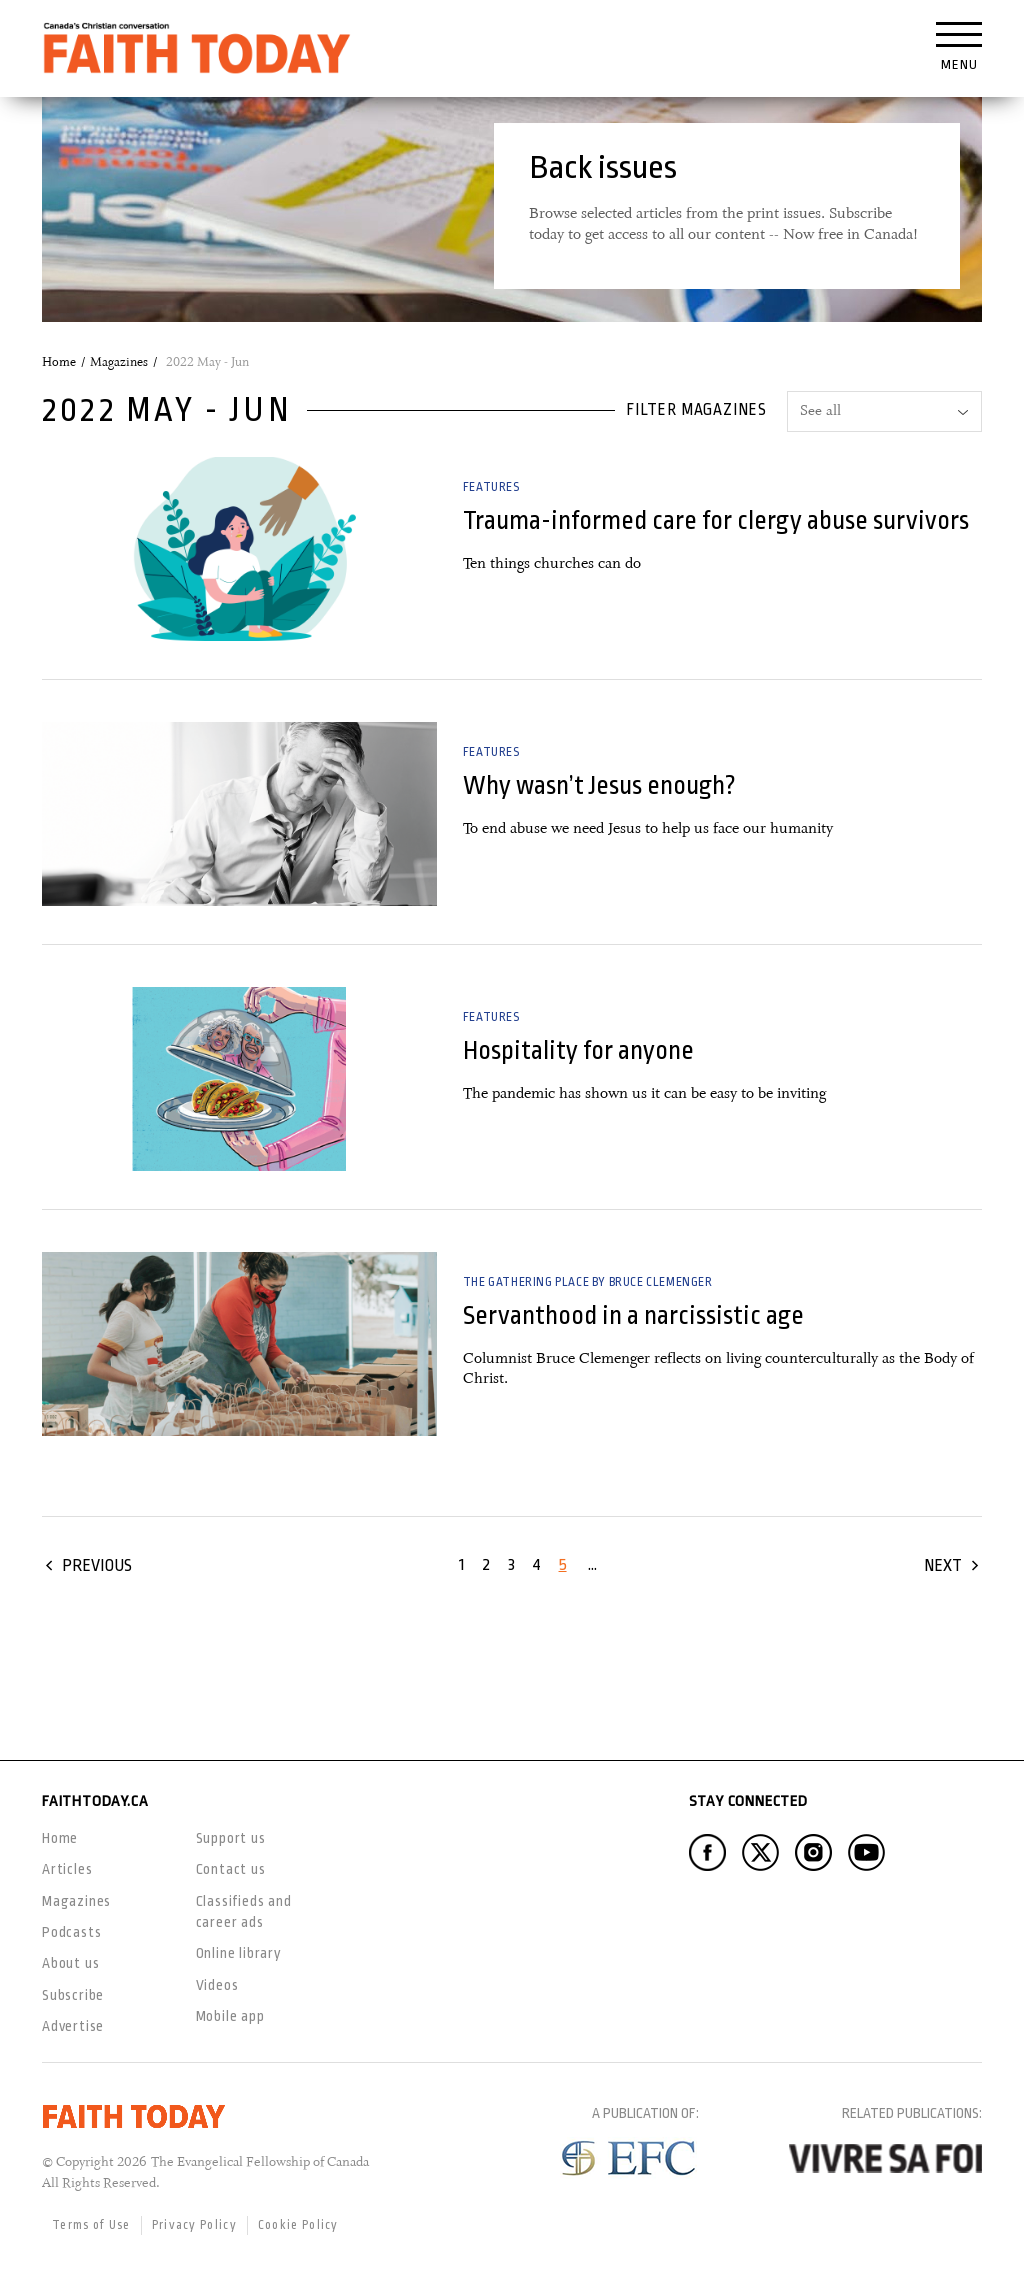 This screenshot has height=2275, width=1024. What do you see at coordinates (70, 1963) in the screenshot?
I see `About us` at bounding box center [70, 1963].